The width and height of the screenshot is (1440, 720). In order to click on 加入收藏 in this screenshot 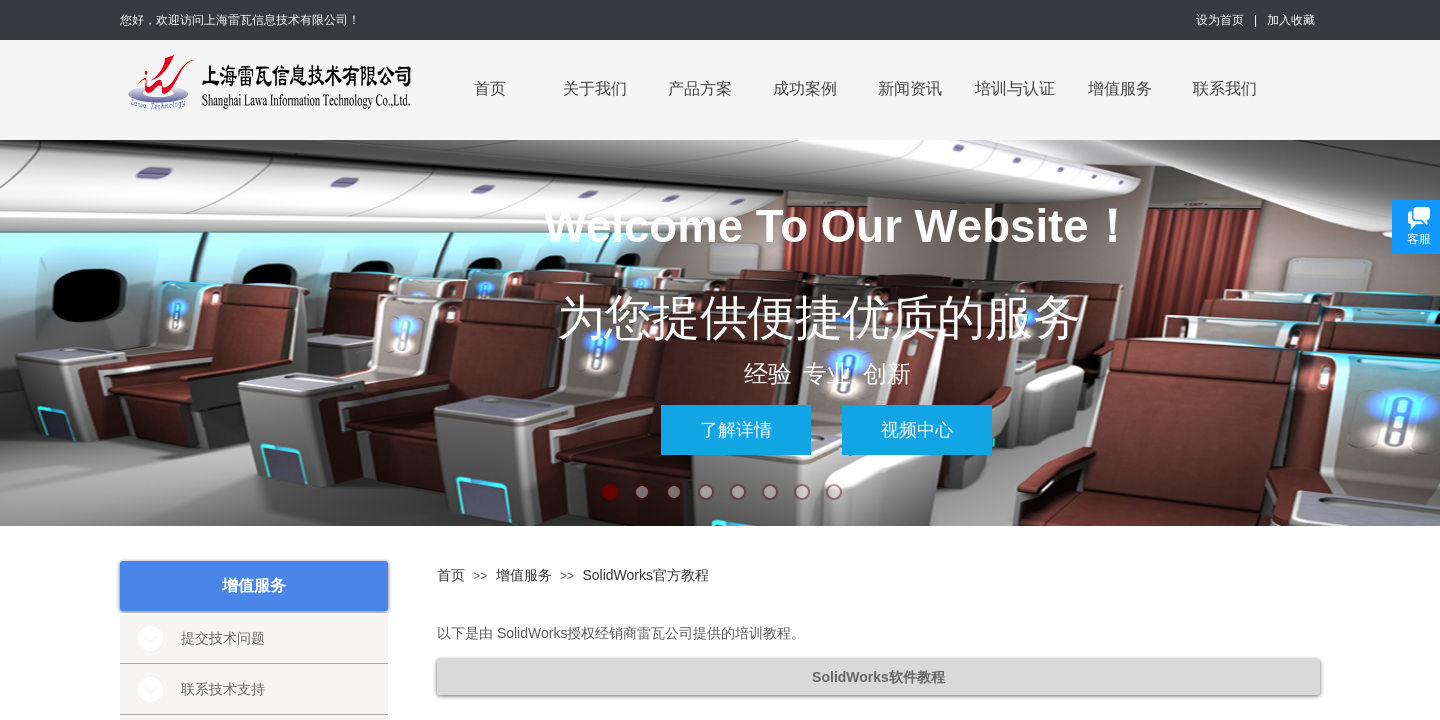, I will do `click(1291, 20)`.